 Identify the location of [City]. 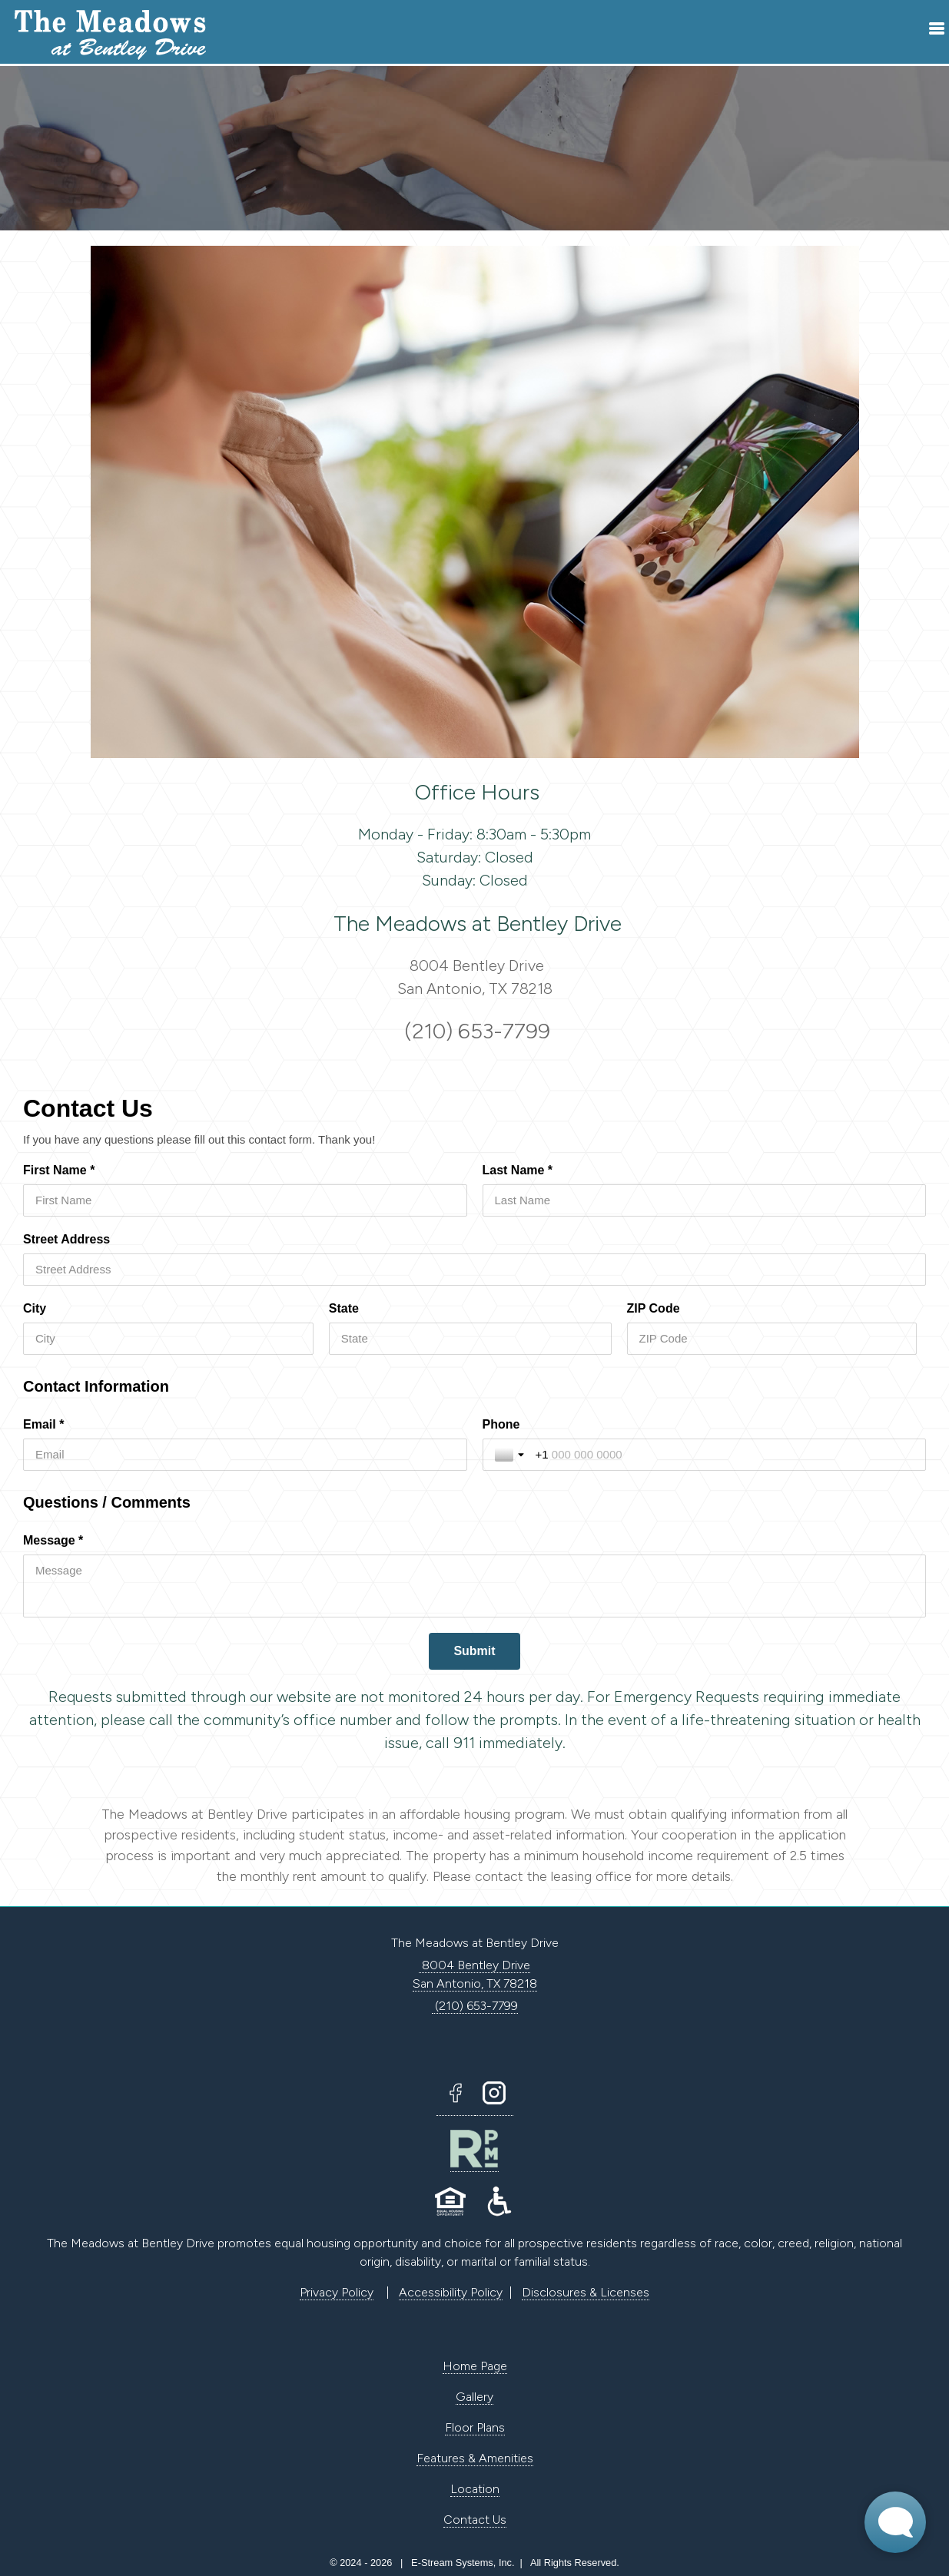
(168, 1338).